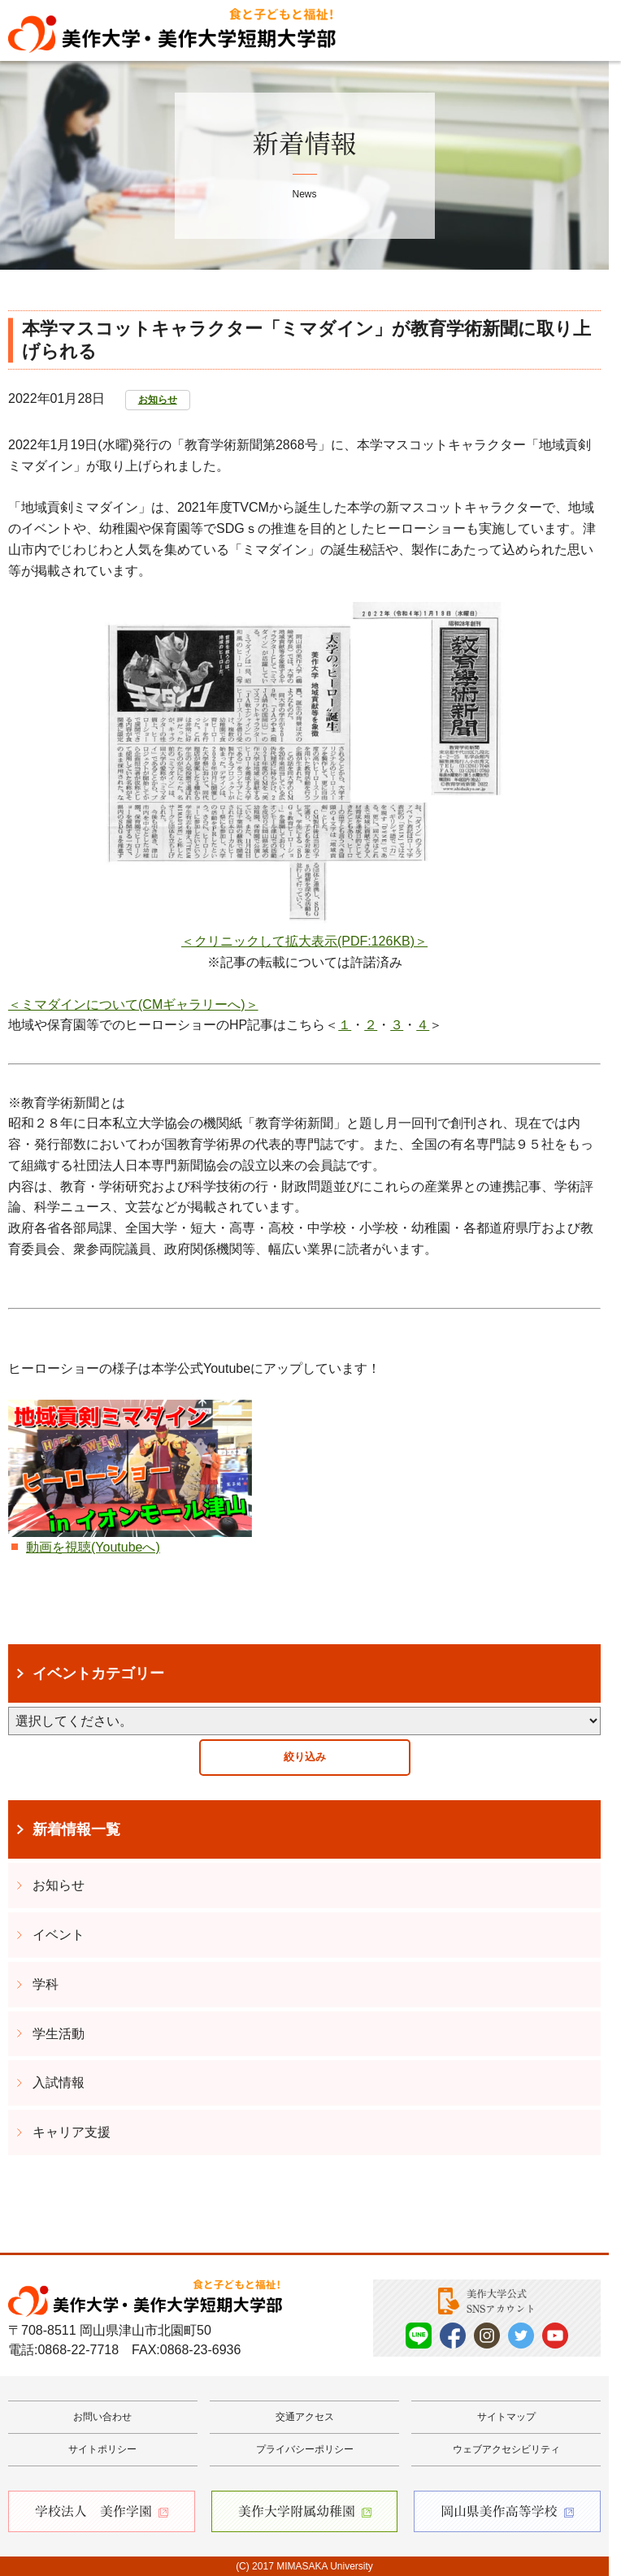  Describe the element at coordinates (506, 2449) in the screenshot. I see `ウェブアクセシビリティ` at that location.